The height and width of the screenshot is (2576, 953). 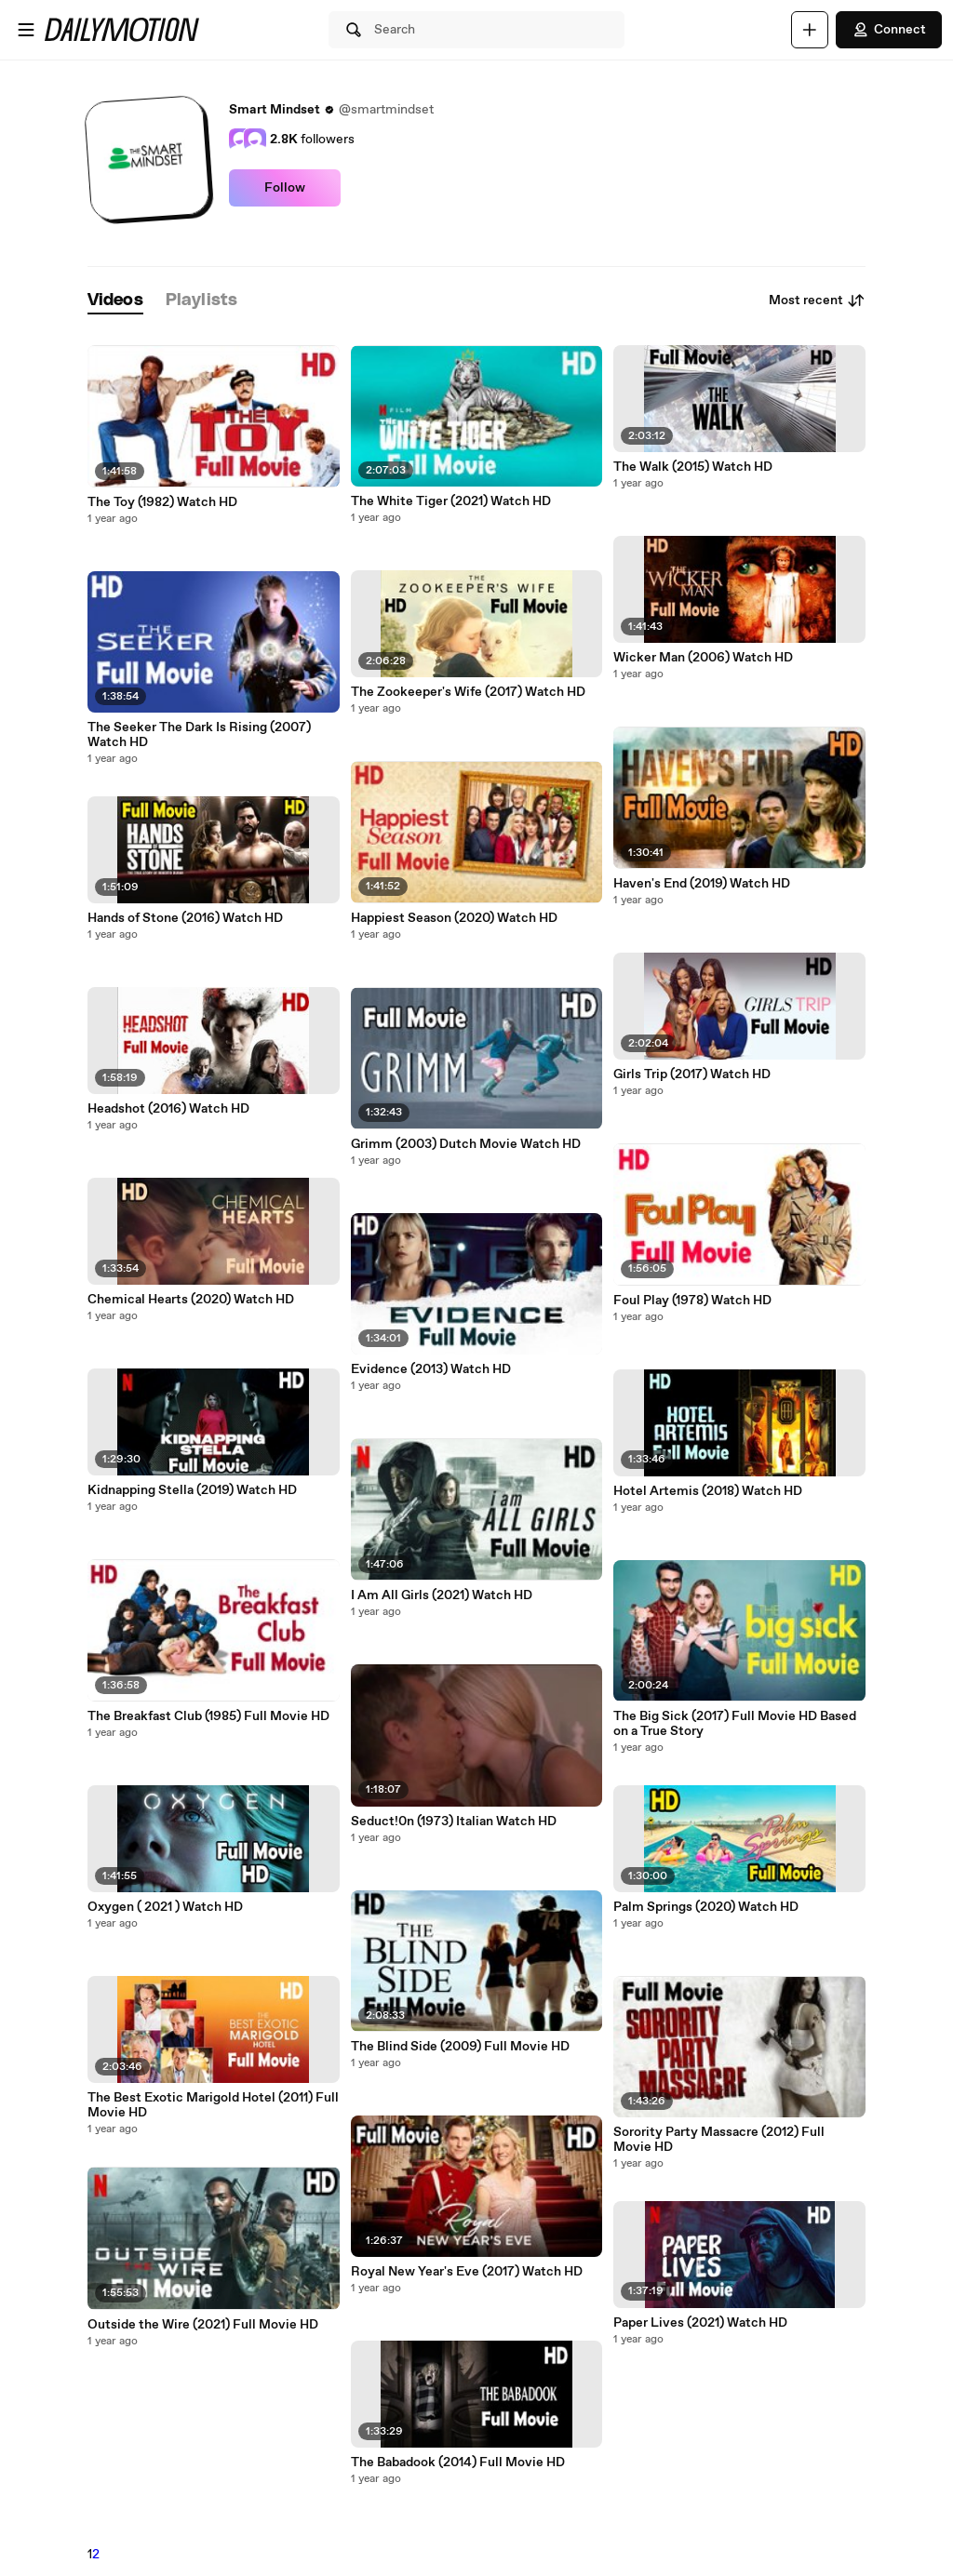 I want to click on Foul Play (1978) Watch HD, so click(x=692, y=1300).